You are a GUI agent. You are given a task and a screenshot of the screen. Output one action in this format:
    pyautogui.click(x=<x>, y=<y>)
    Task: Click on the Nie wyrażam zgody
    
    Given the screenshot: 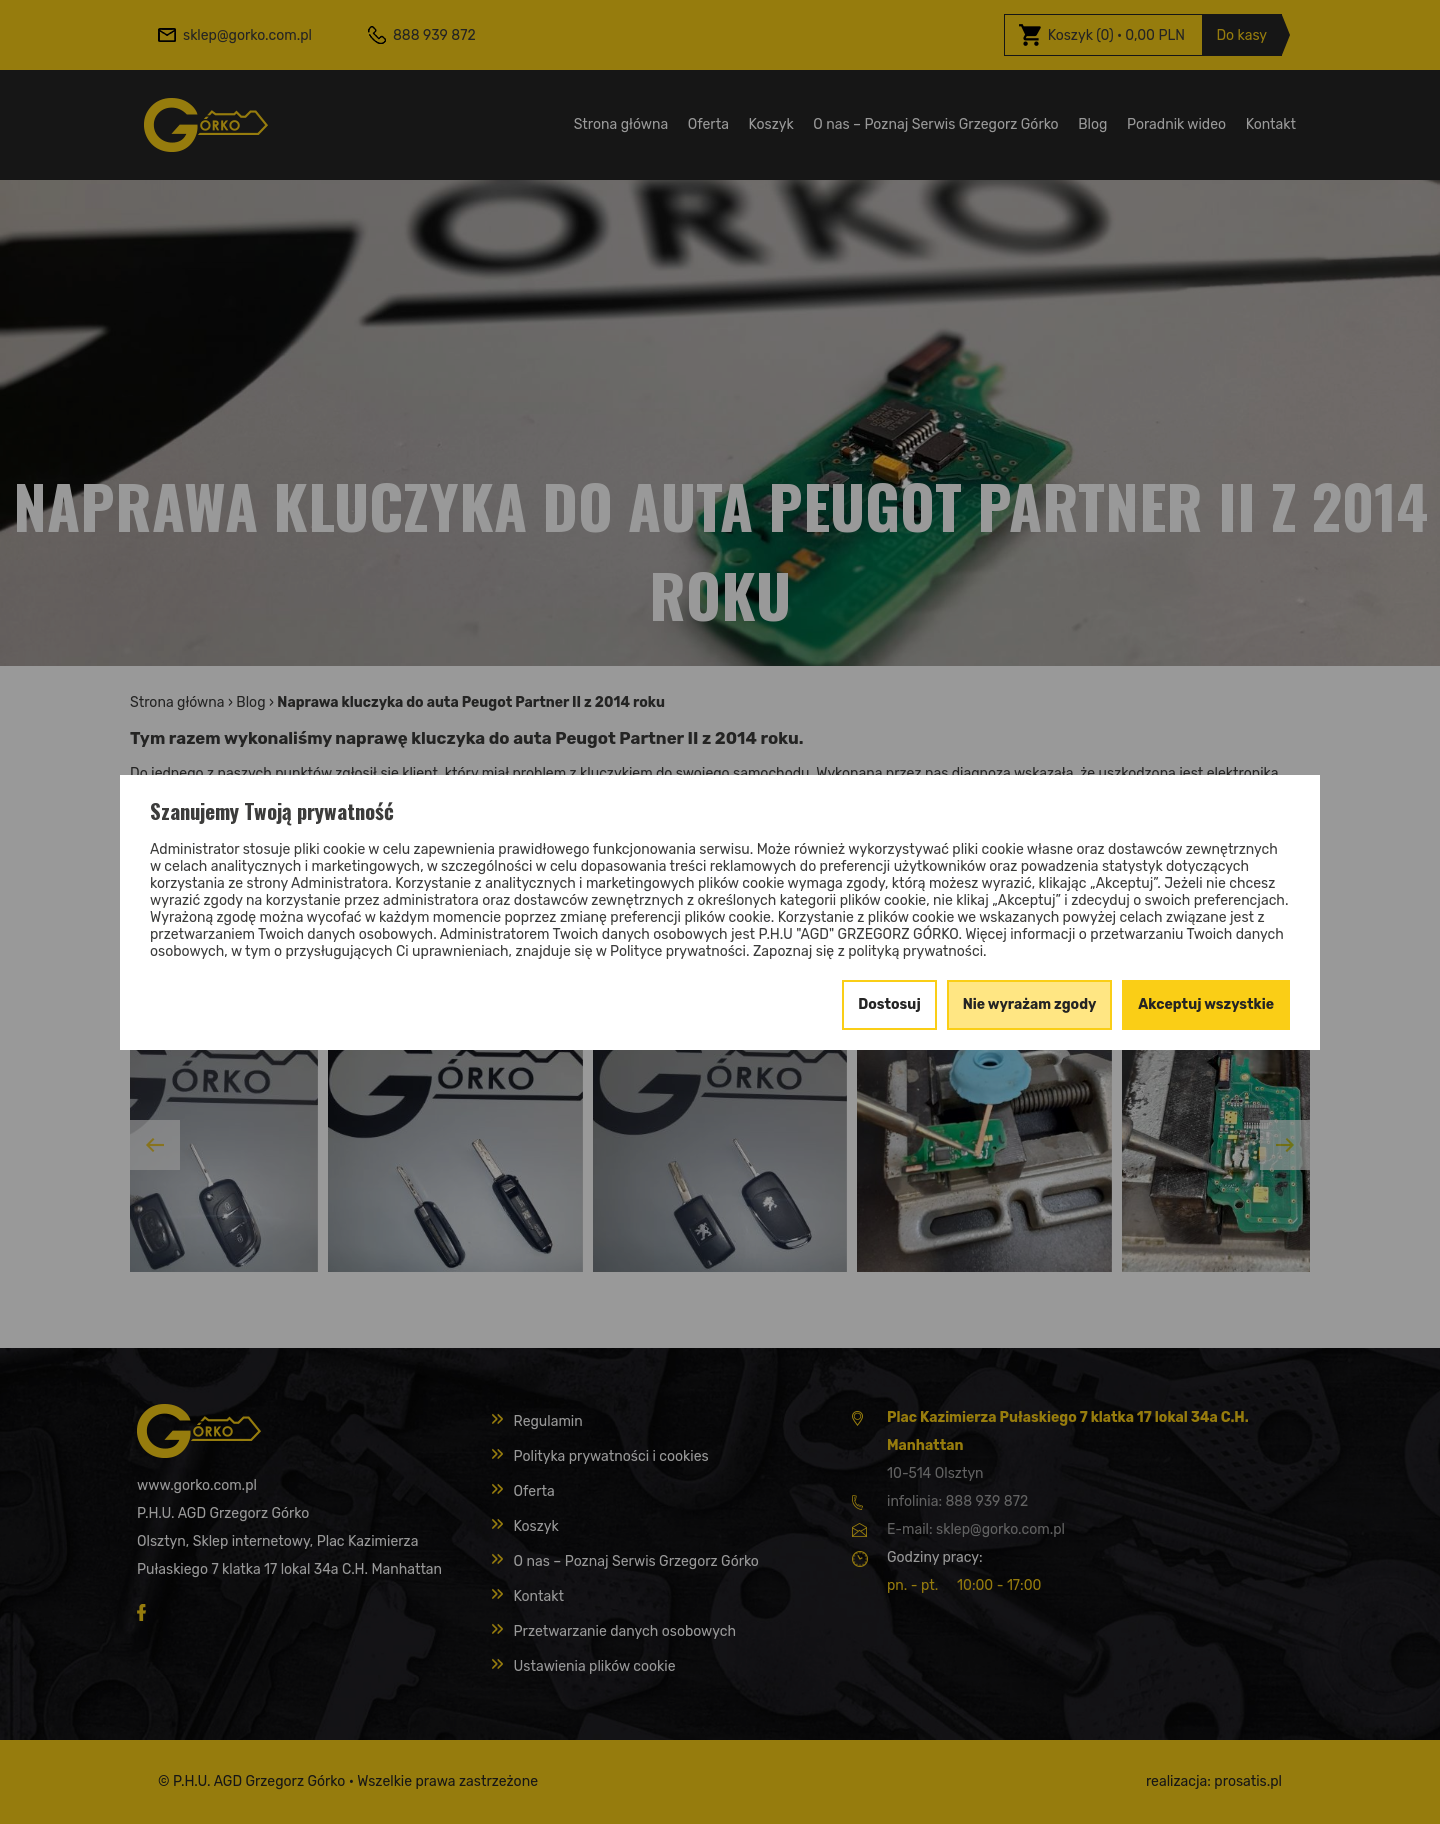 What is the action you would take?
    pyautogui.click(x=1030, y=1004)
    